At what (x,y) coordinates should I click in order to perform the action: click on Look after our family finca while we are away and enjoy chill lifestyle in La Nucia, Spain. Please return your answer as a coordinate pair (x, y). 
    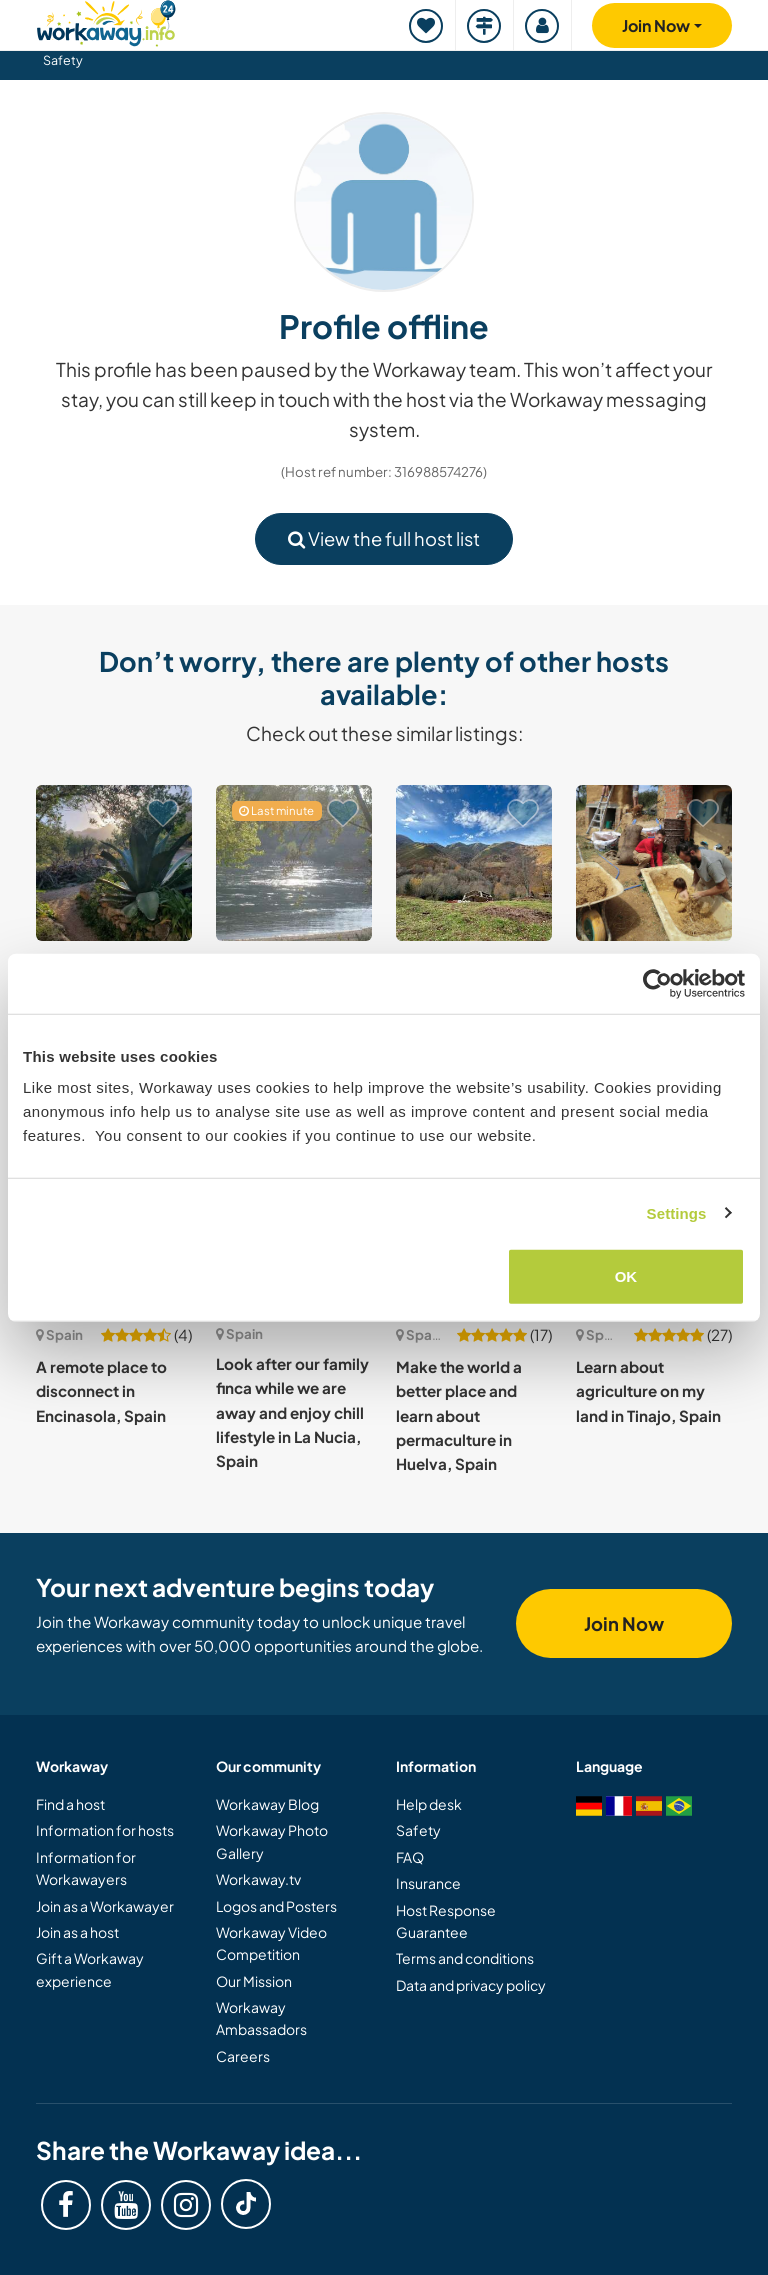
    Looking at the image, I should click on (292, 1412).